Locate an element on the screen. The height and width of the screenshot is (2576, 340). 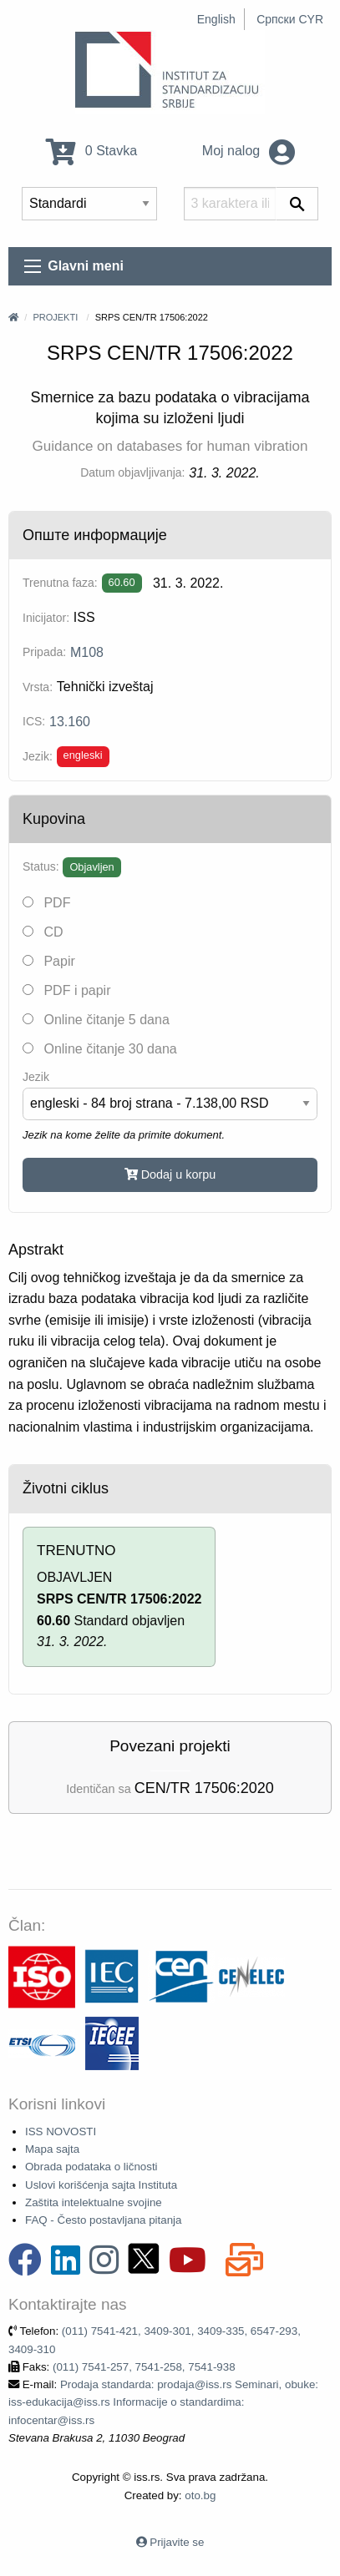
ICS: is located at coordinates (34, 721).